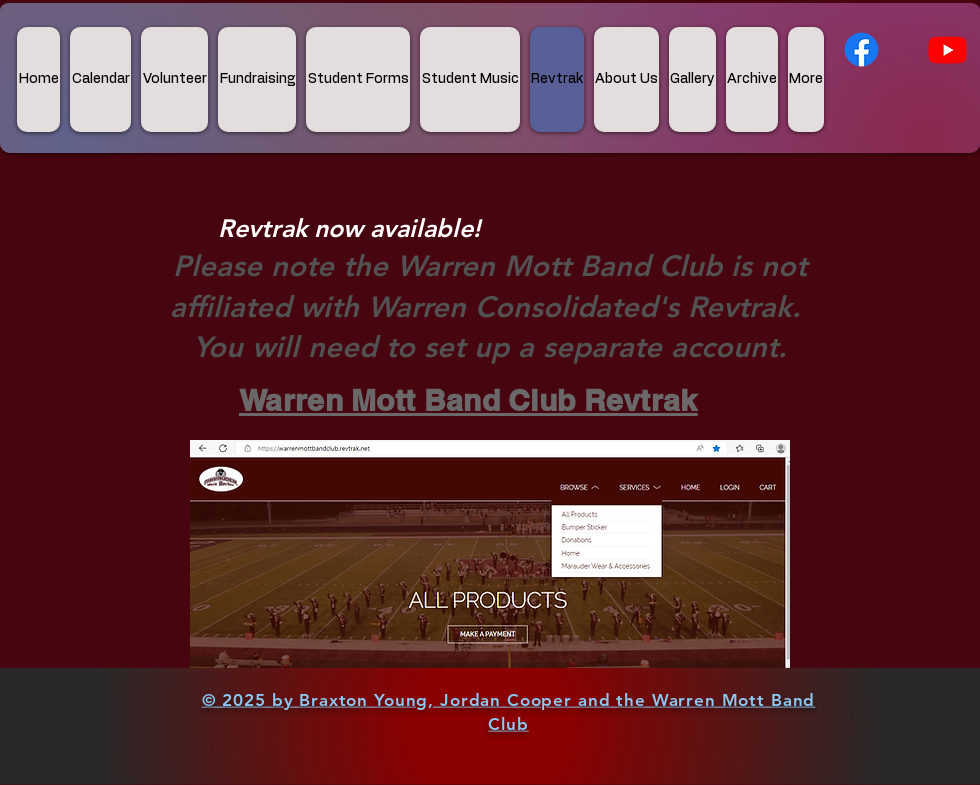 The width and height of the screenshot is (980, 785). What do you see at coordinates (947, 49) in the screenshot?
I see `[Youtube]` at bounding box center [947, 49].